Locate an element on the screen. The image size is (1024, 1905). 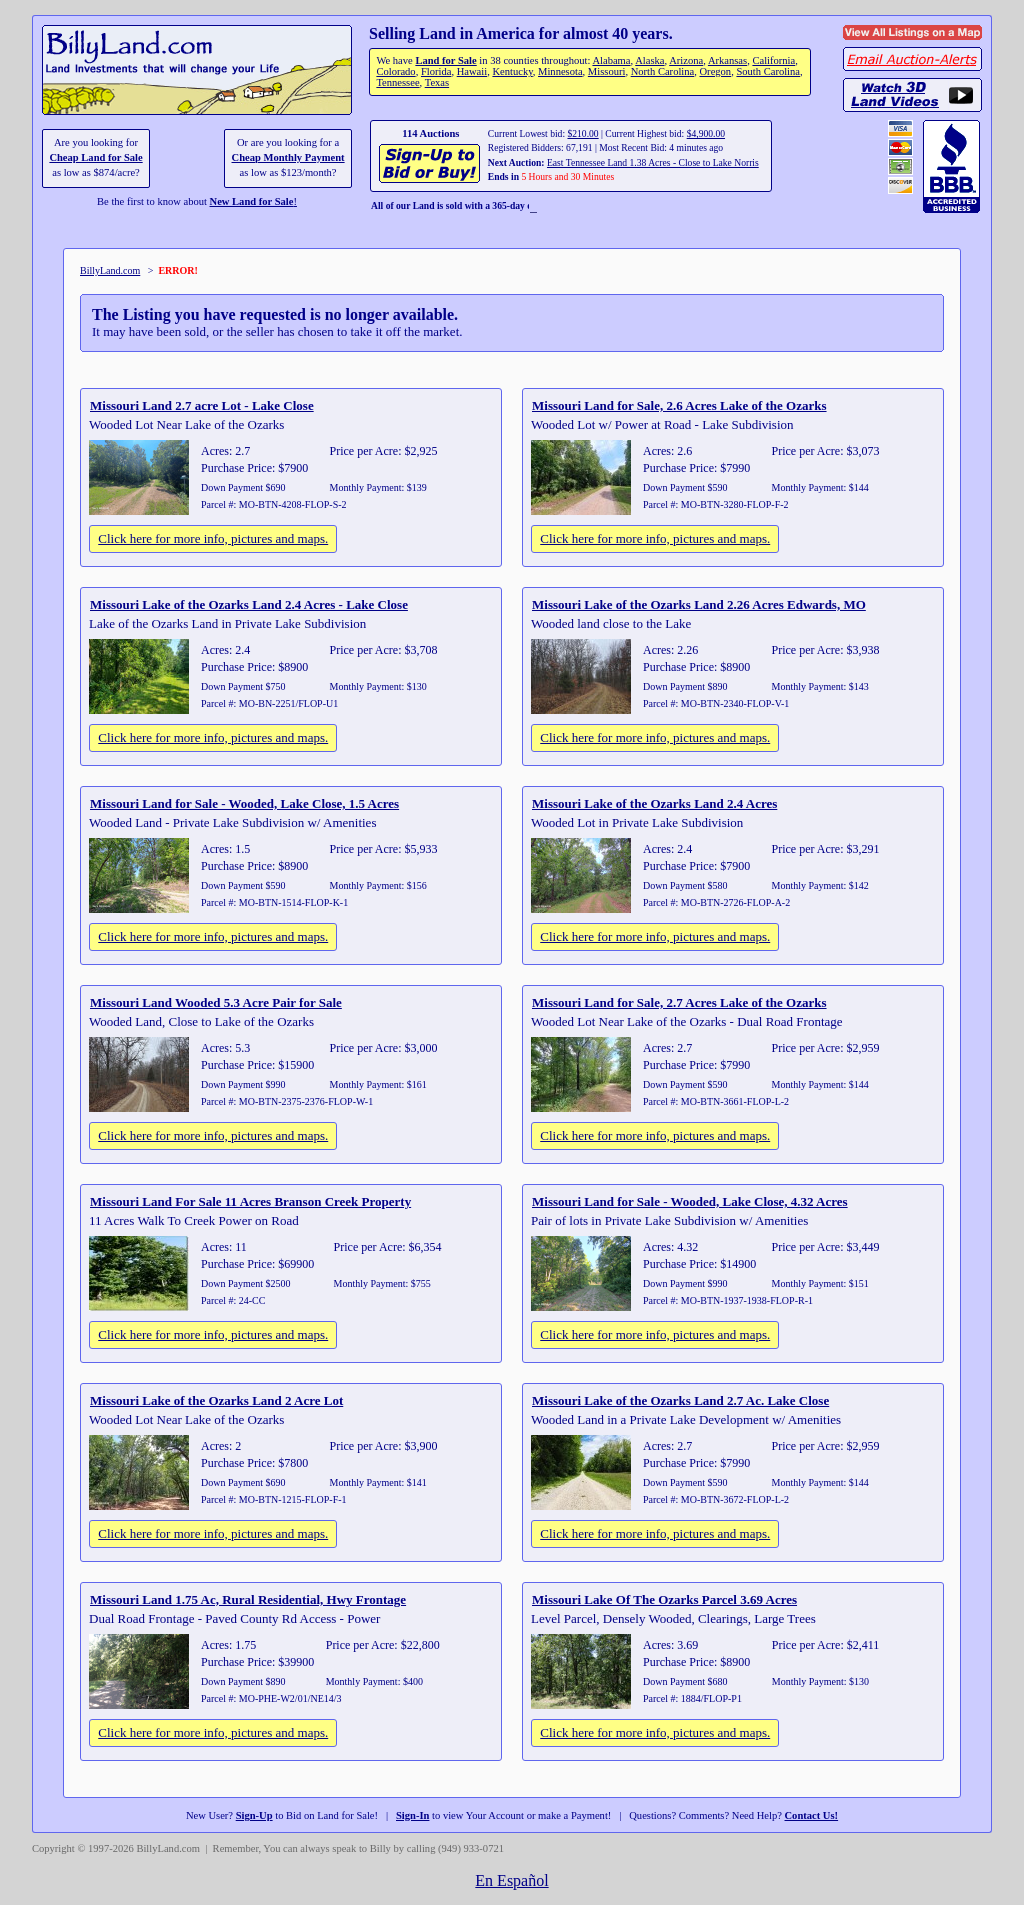
Missouri Lake of the Ozarks Land 2.7 Ac. Lake Close is located at coordinates (680, 1400).